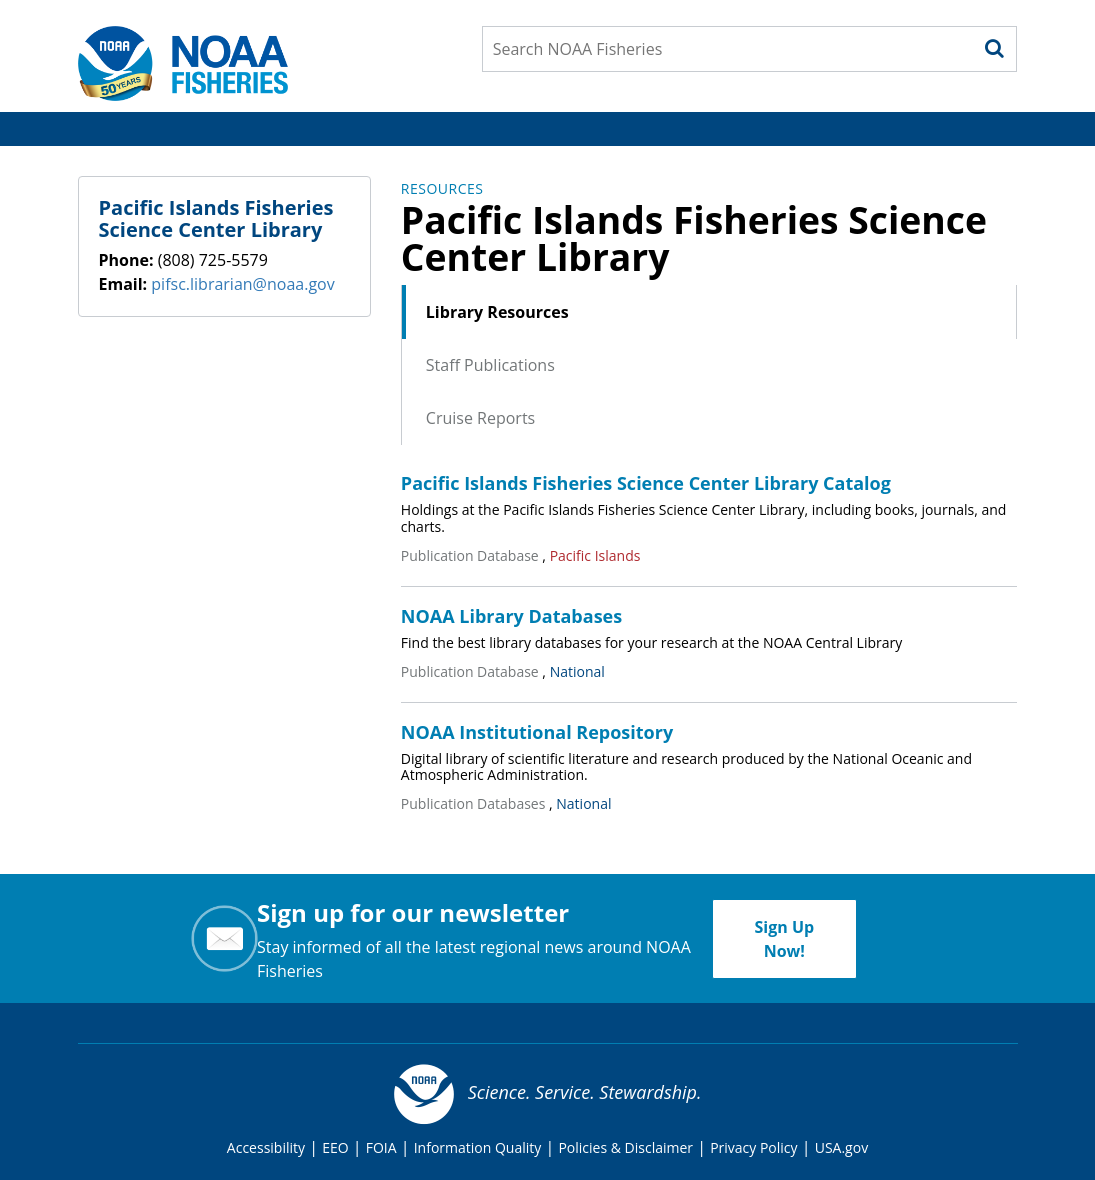 The height and width of the screenshot is (1180, 1095). I want to click on Privacy Policy, so click(753, 1147).